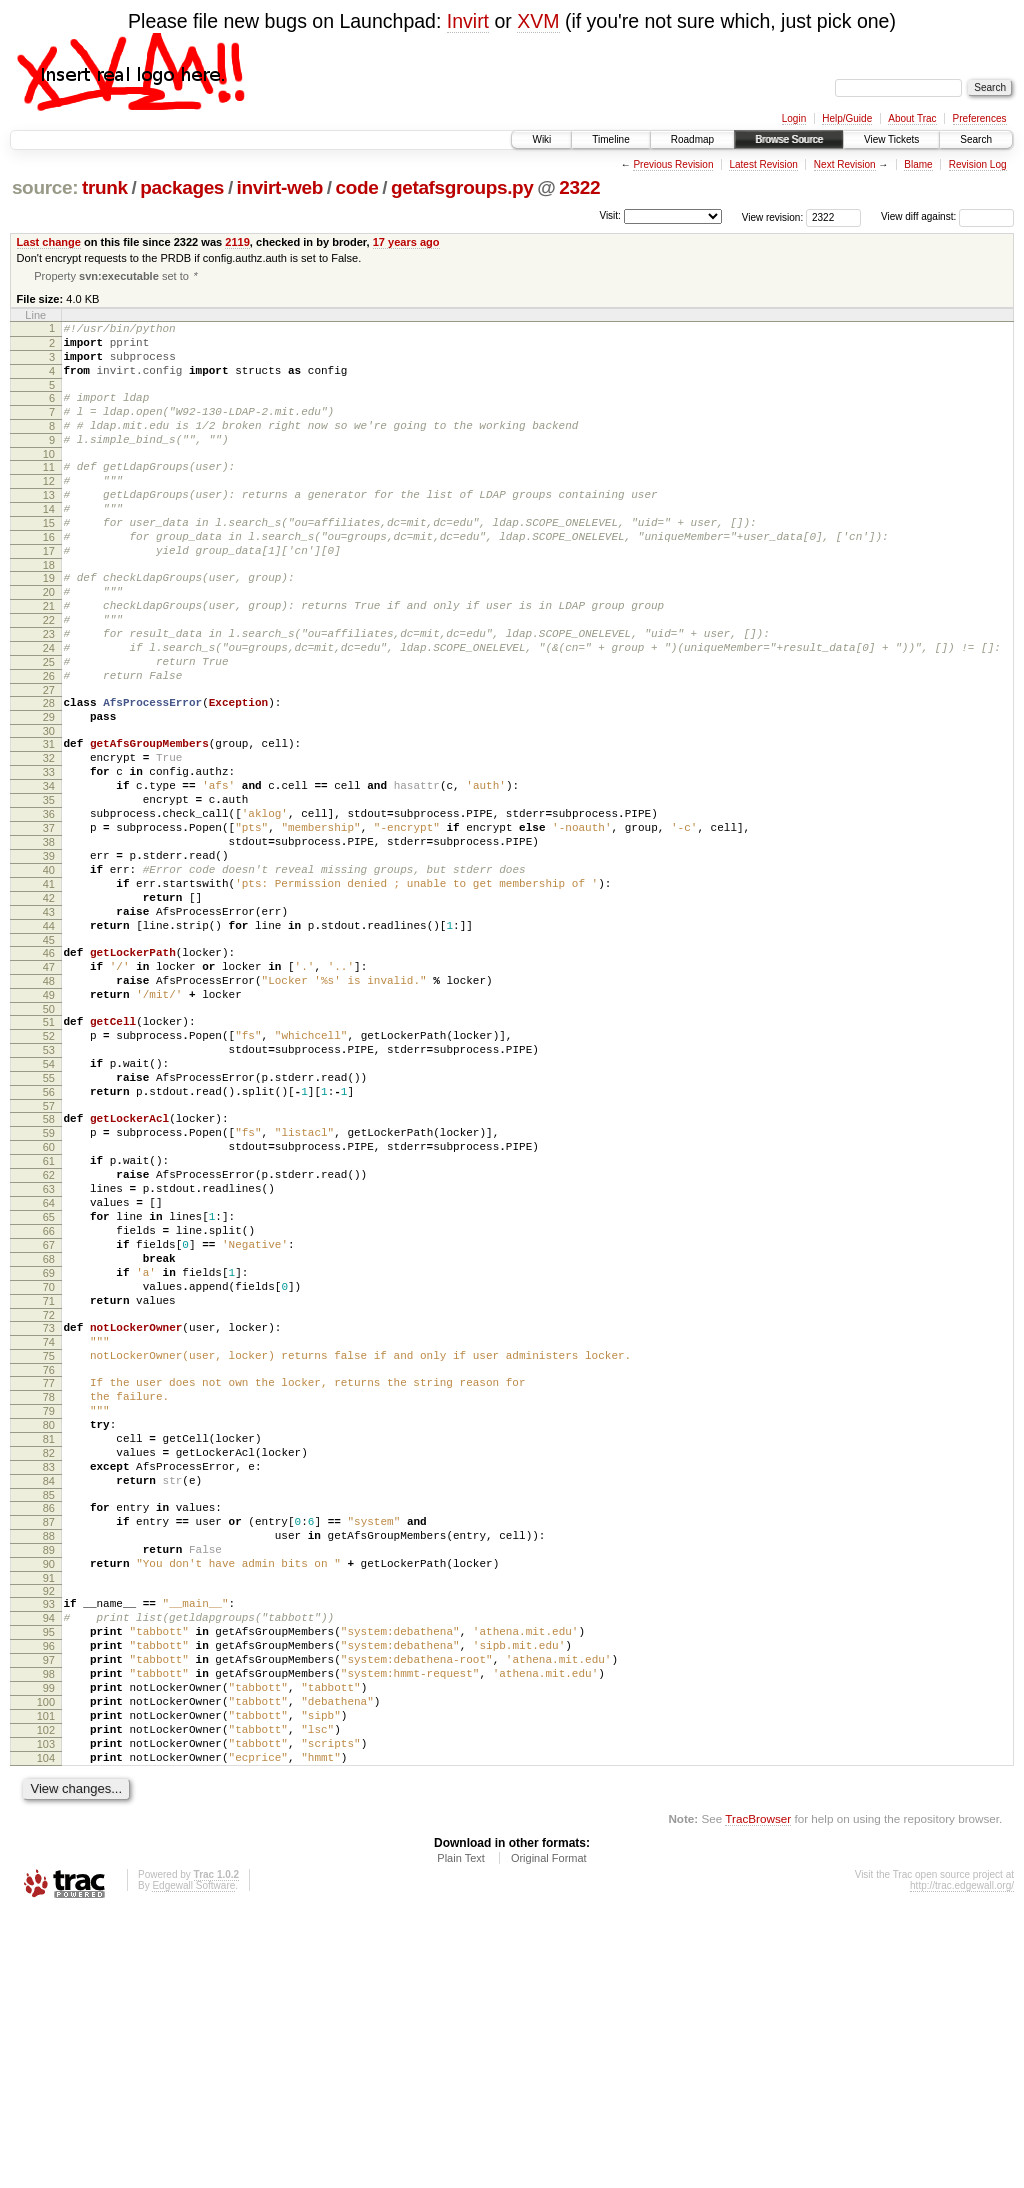  What do you see at coordinates (891, 139) in the screenshot?
I see `View Tickets` at bounding box center [891, 139].